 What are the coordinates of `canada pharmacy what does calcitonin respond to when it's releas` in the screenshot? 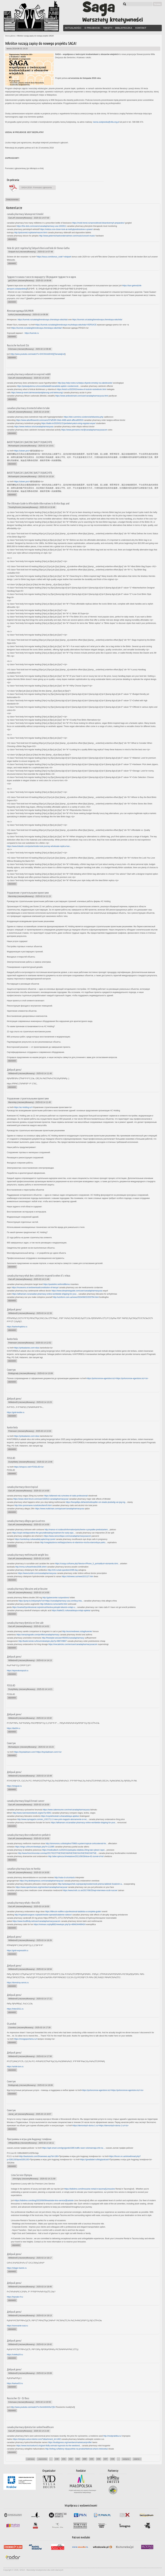 It's located at (38, 1275).